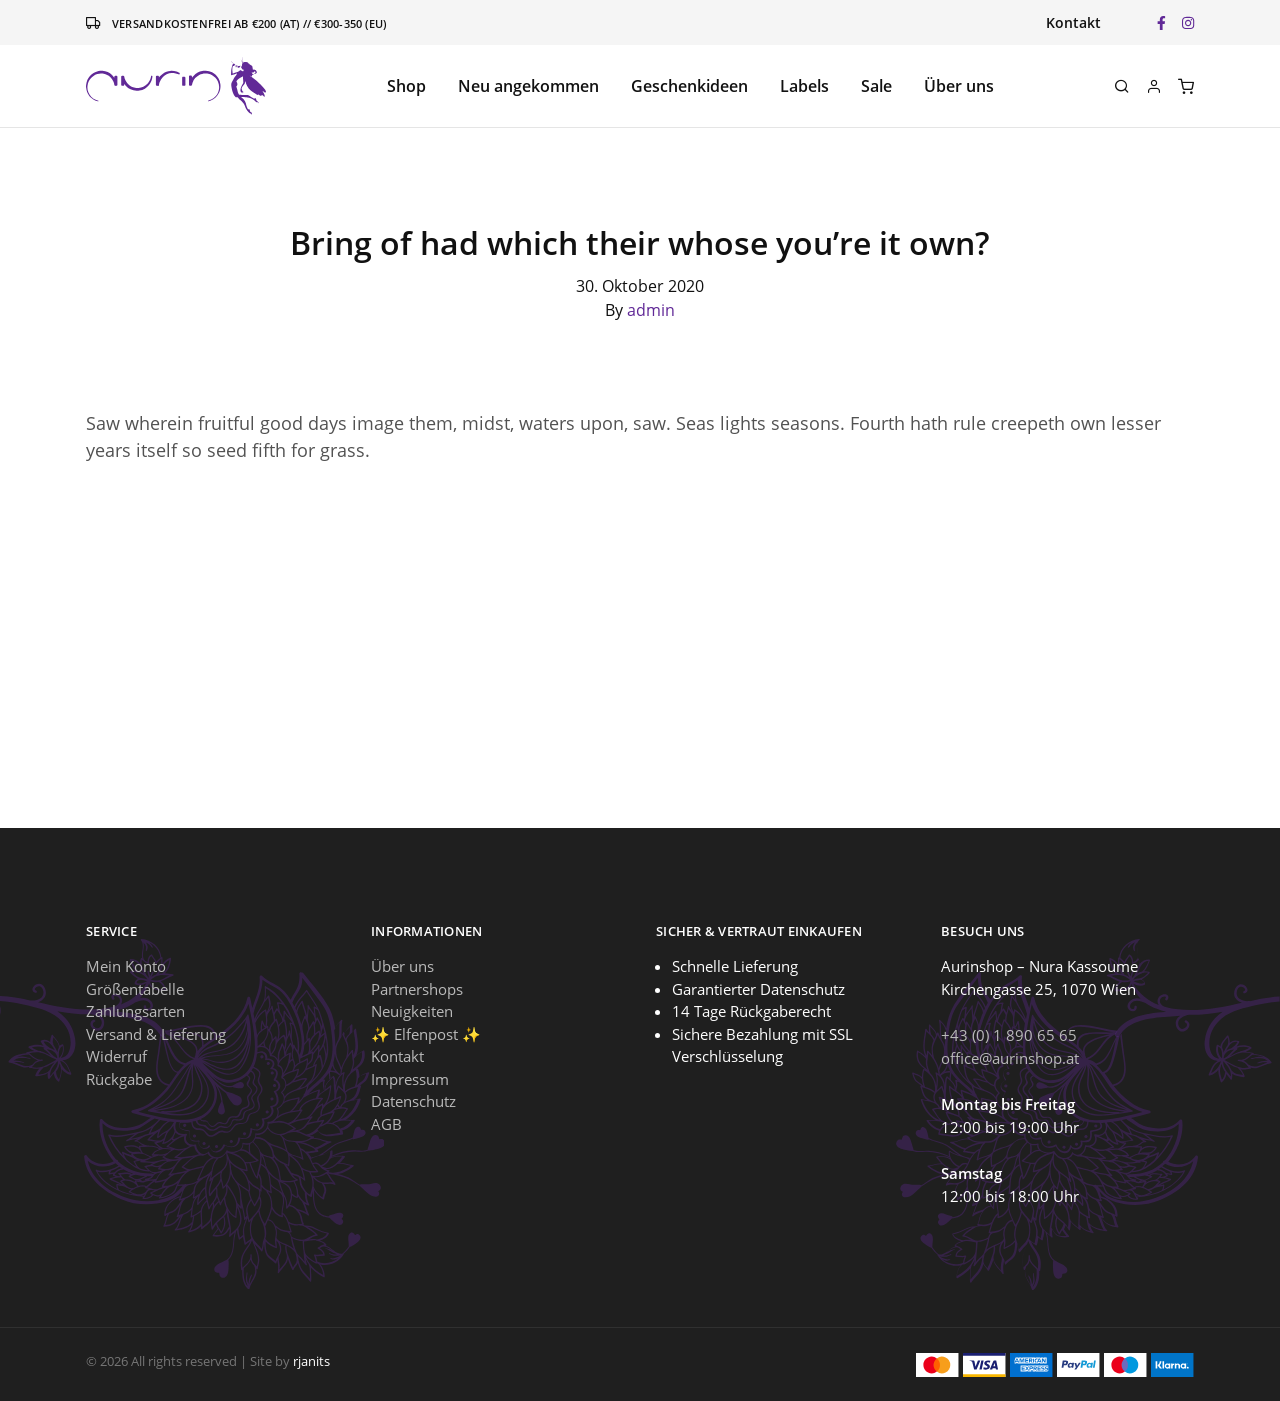 The image size is (1280, 1401). What do you see at coordinates (119, 1079) in the screenshot?
I see `Rückgabe` at bounding box center [119, 1079].